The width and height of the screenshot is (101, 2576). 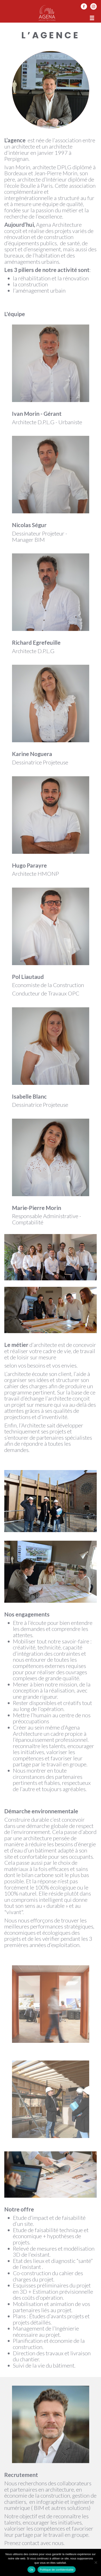 I want to click on Ok, so click(x=31, y=2569).